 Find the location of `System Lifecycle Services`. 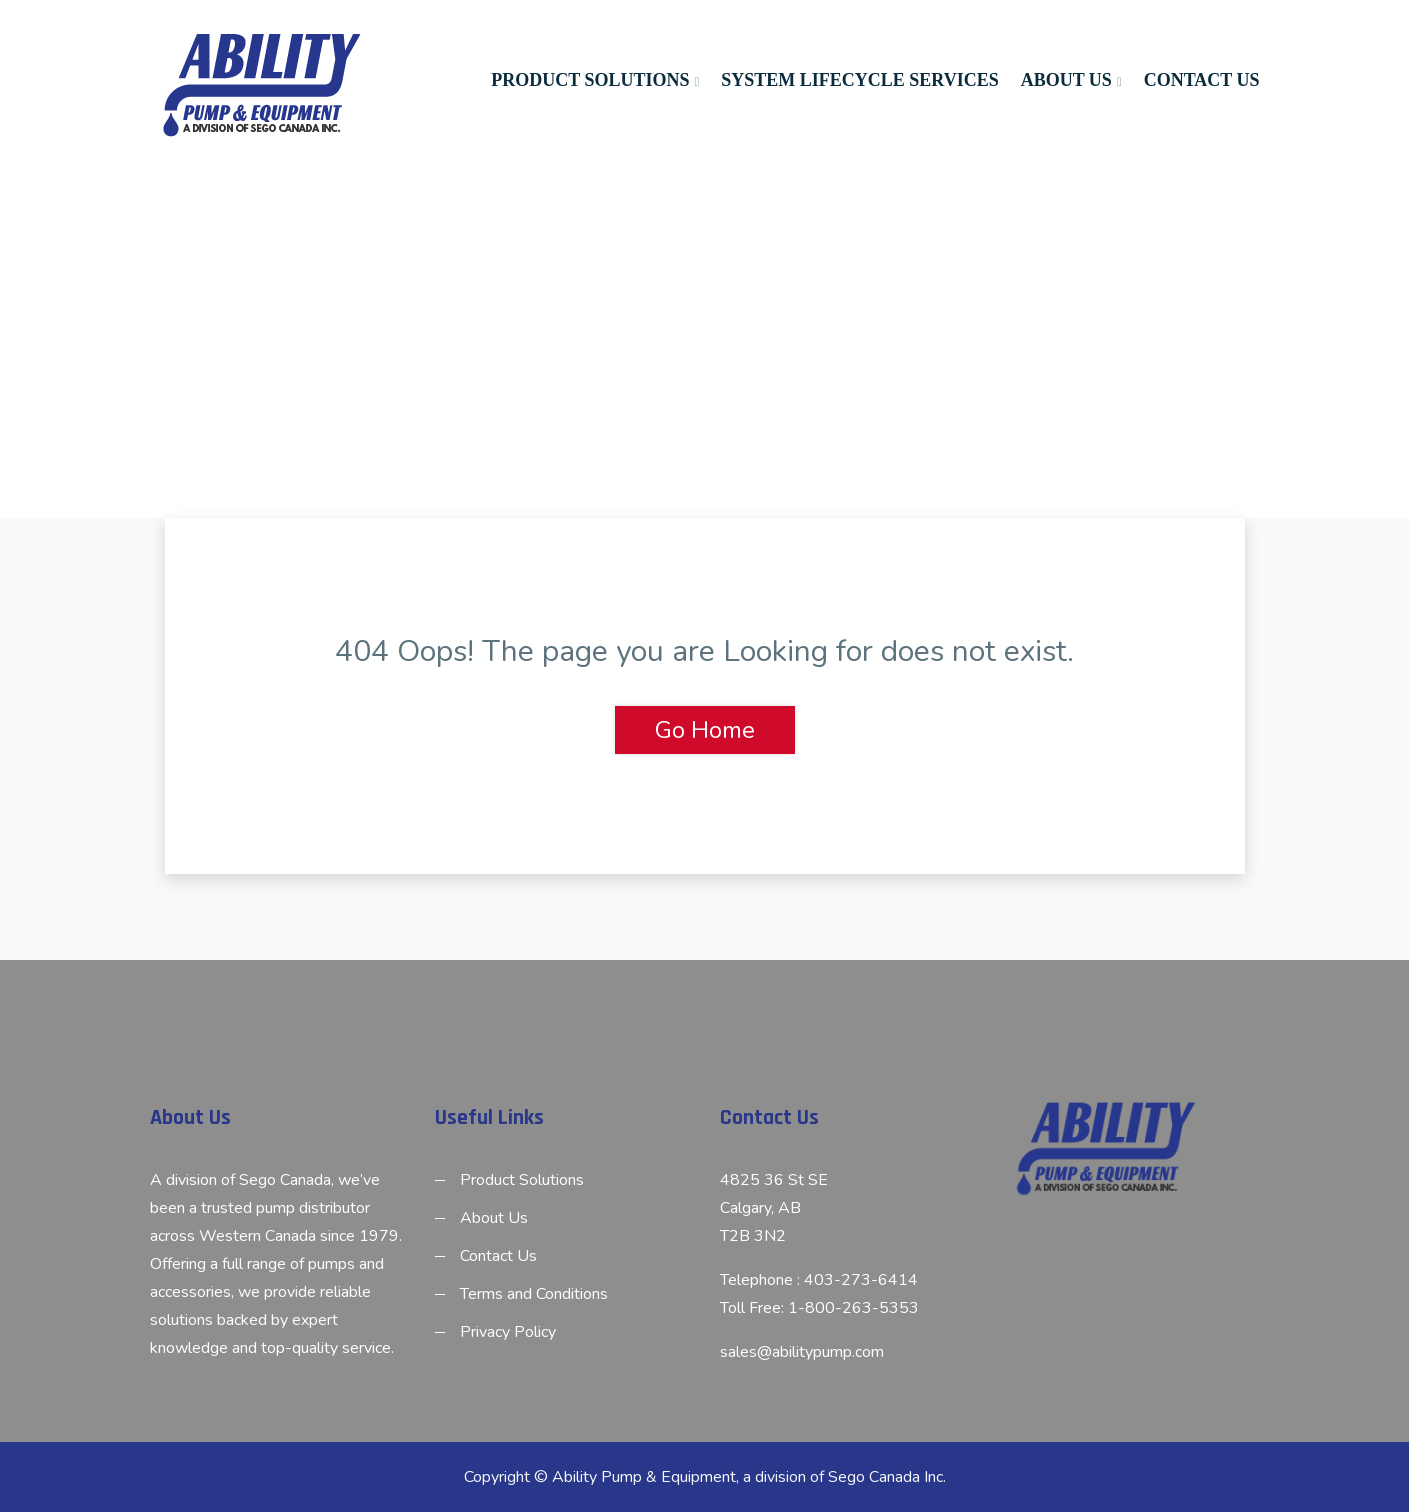

System Lifecycle Services is located at coordinates (859, 80).